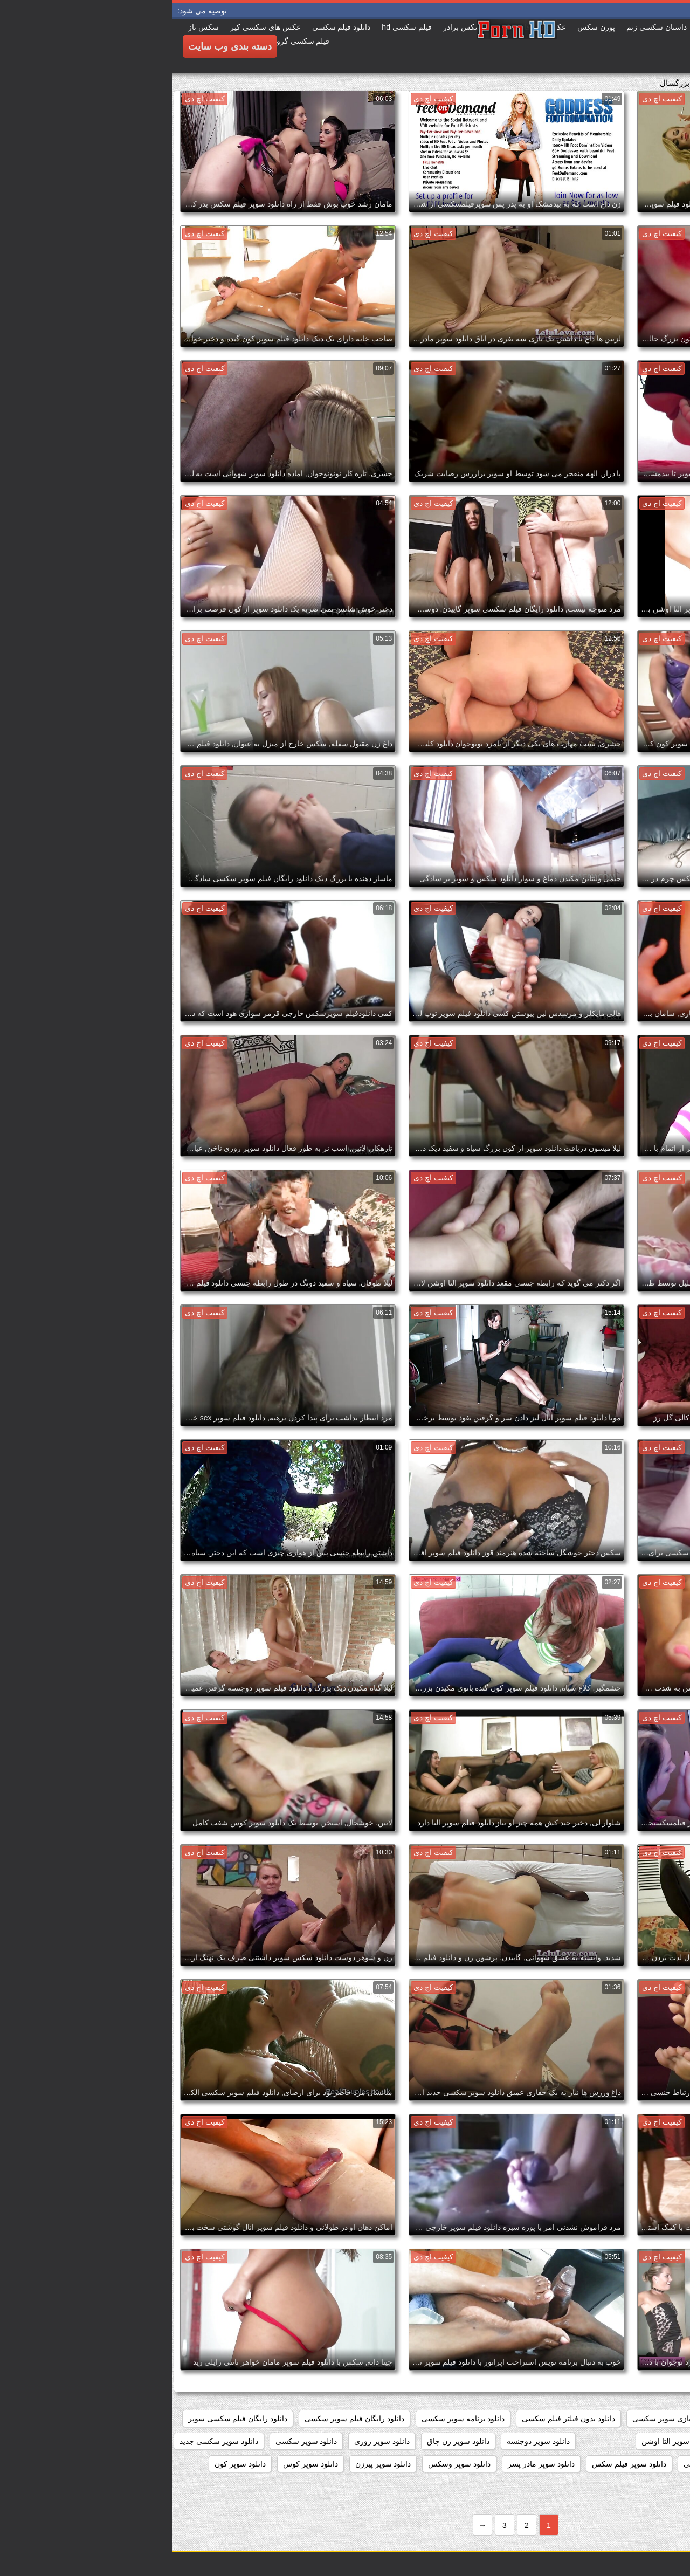 This screenshot has height=2576, width=690. What do you see at coordinates (647, 2486) in the screenshot?
I see `دانلود سکس سوپر` at bounding box center [647, 2486].